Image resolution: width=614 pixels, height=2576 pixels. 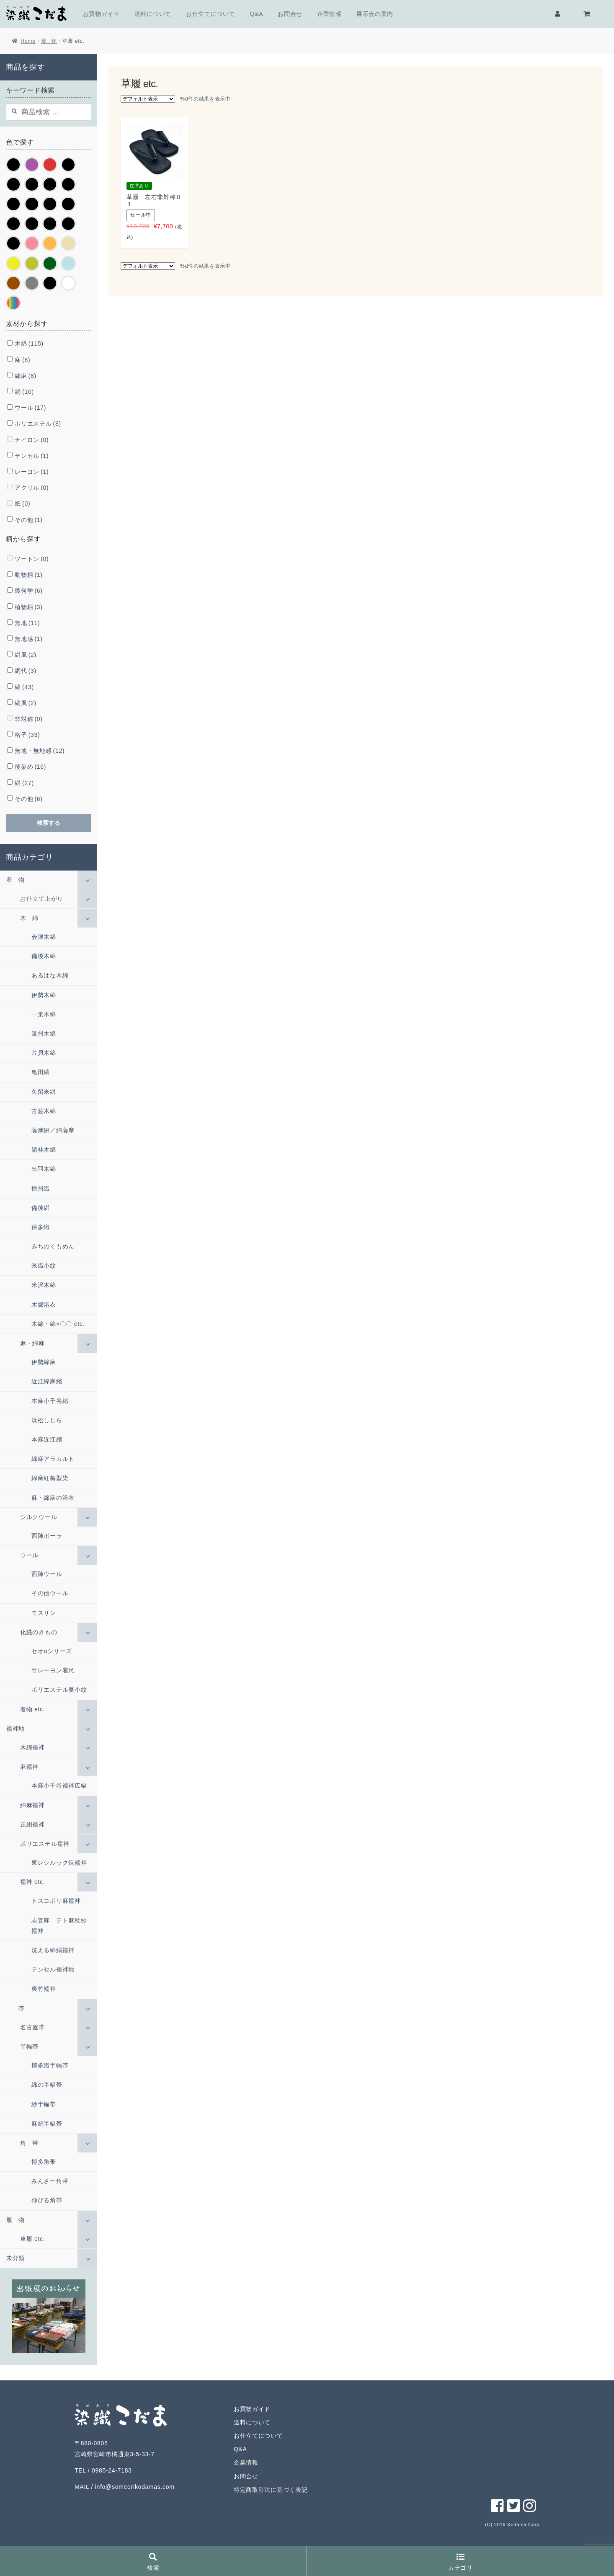 What do you see at coordinates (51, 1651) in the screenshot?
I see `セオαシリーズ` at bounding box center [51, 1651].